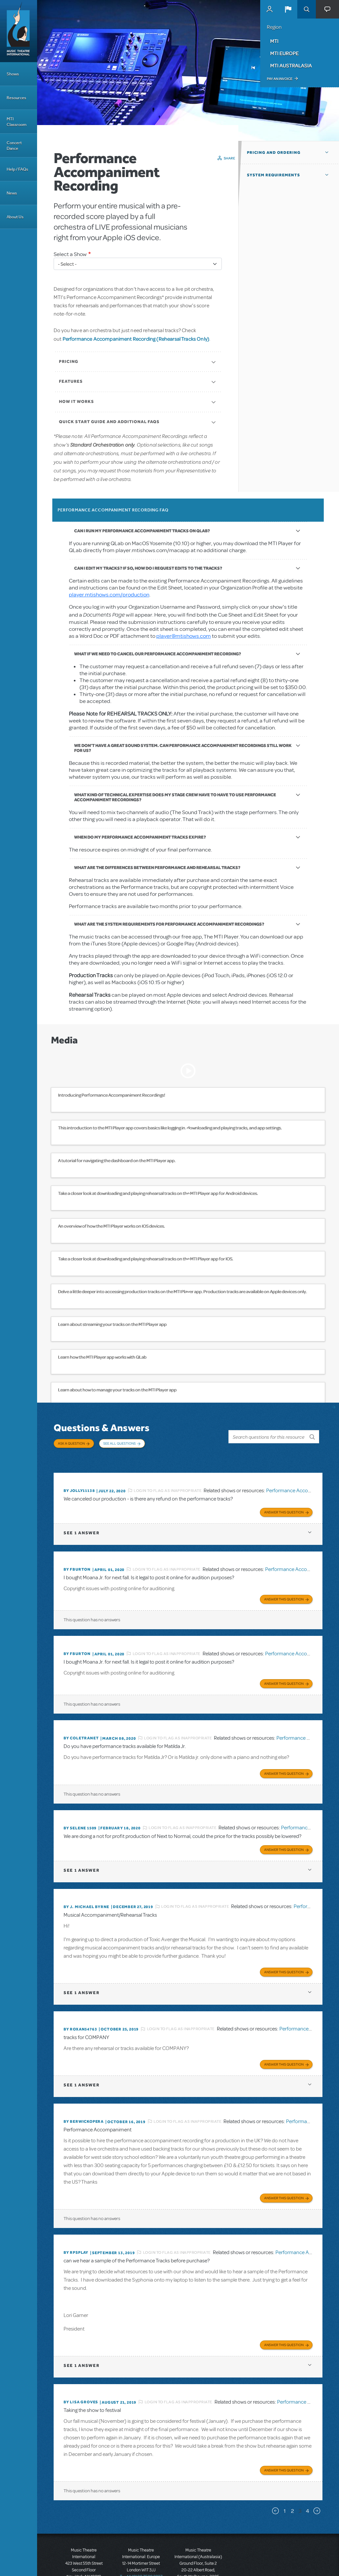  I want to click on Pay an Invoice, so click(279, 78).